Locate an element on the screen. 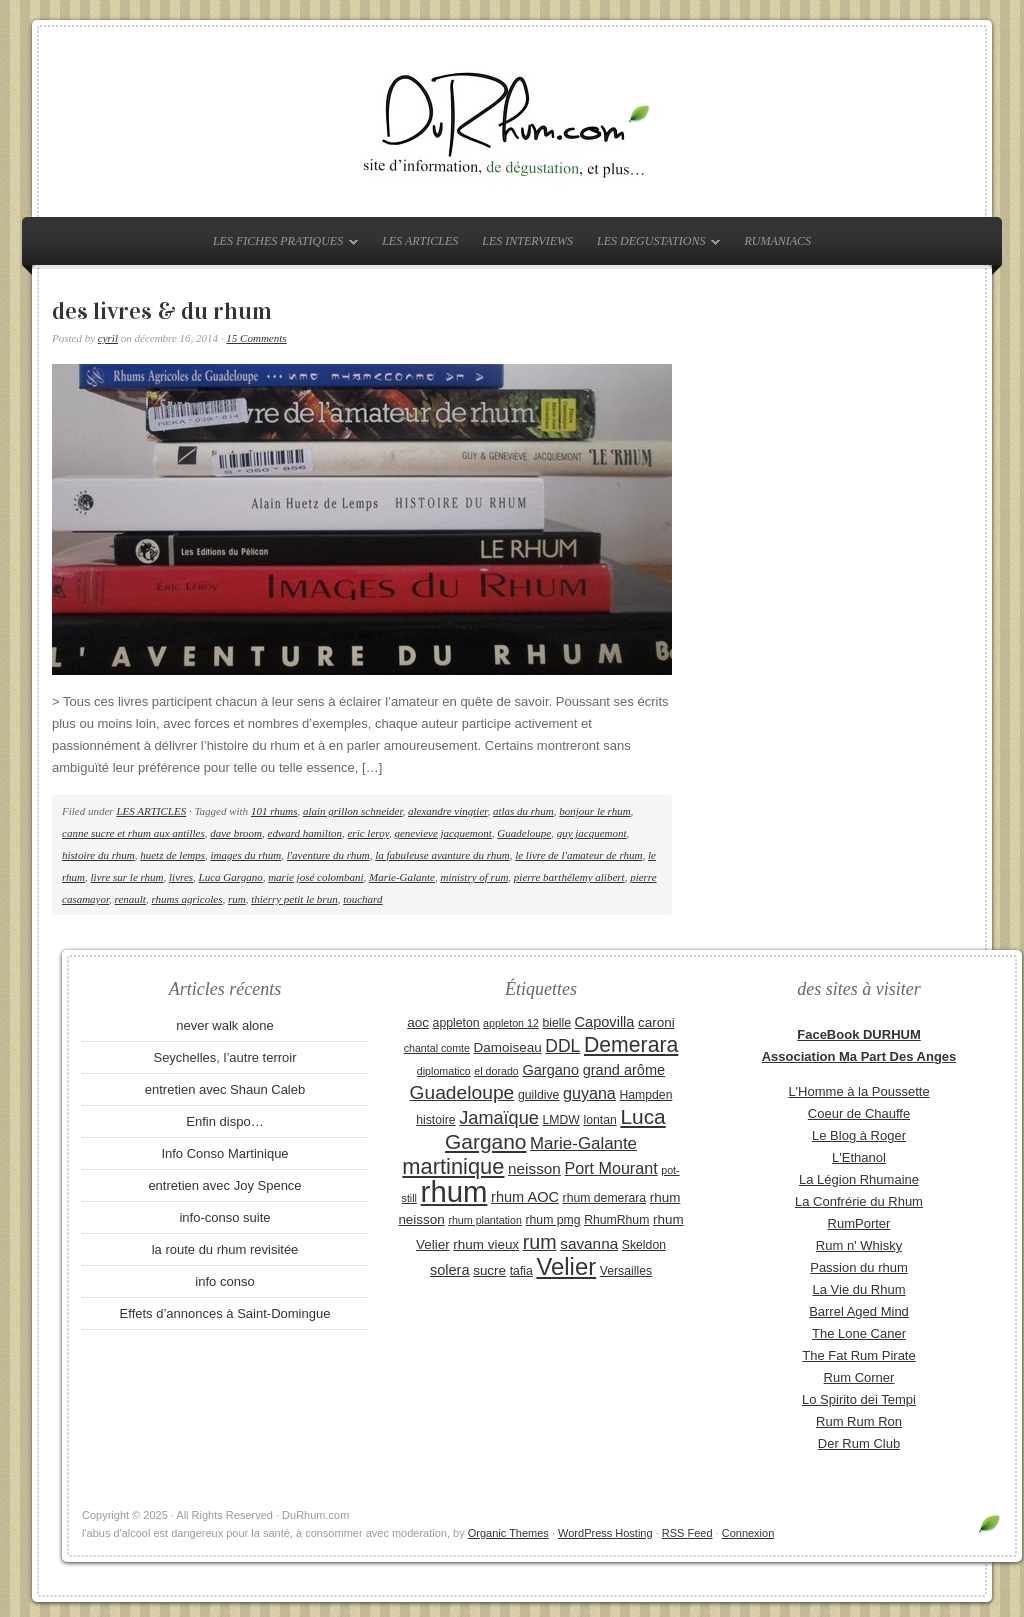 The width and height of the screenshot is (1024, 1617). aoc is located at coordinates (418, 1022).